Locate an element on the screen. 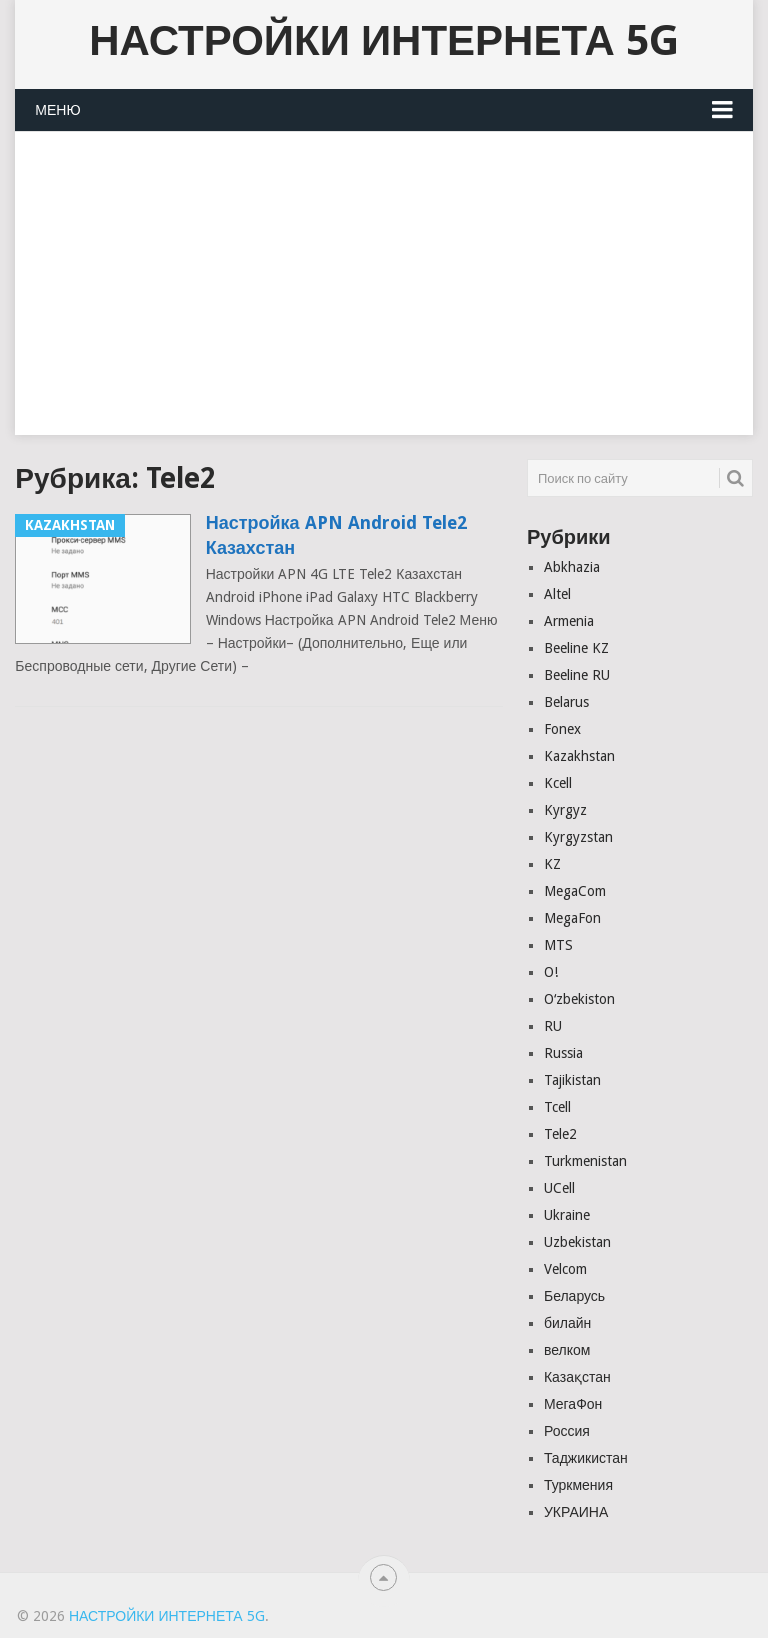  Abkhazia is located at coordinates (572, 567).